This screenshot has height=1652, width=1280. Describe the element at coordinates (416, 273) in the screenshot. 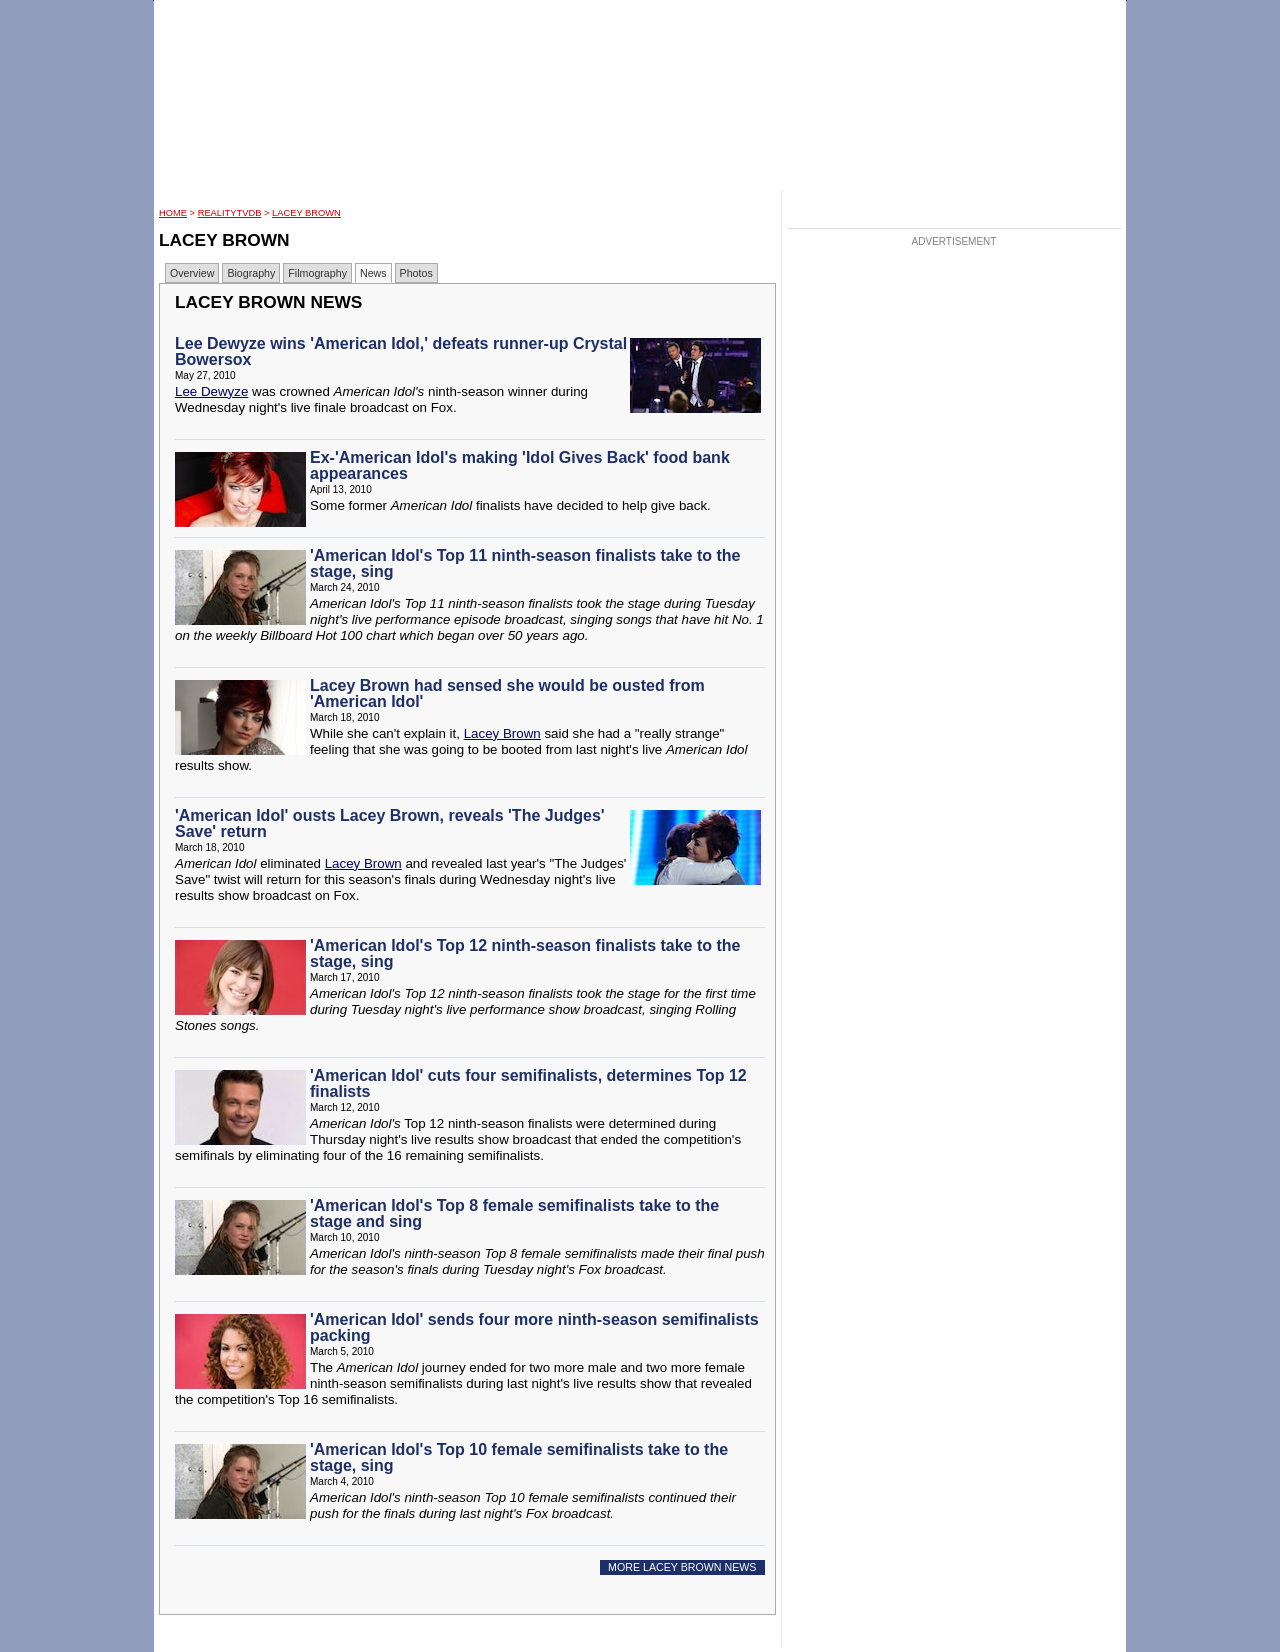

I see `Photos` at that location.